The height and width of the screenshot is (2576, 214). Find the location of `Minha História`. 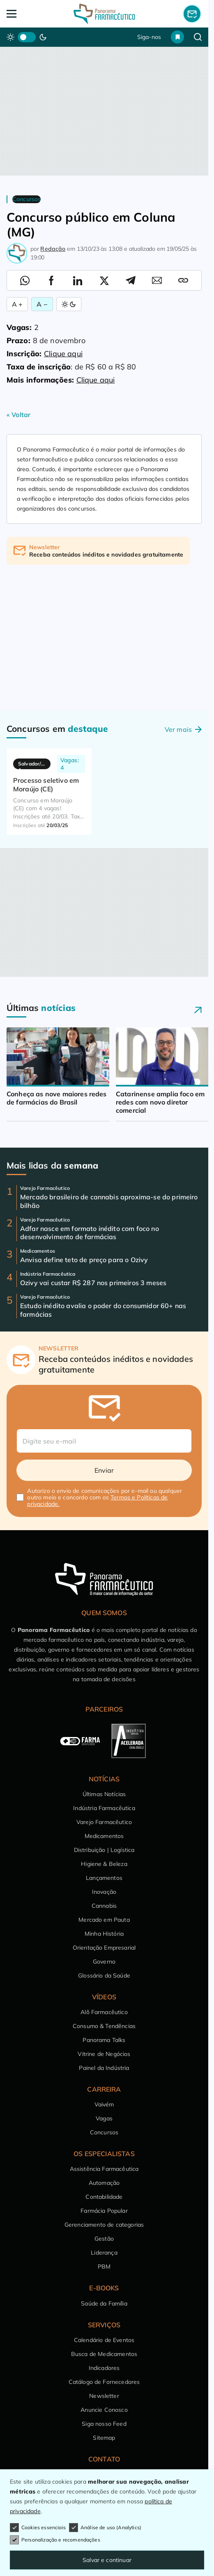

Minha História is located at coordinates (104, 1933).